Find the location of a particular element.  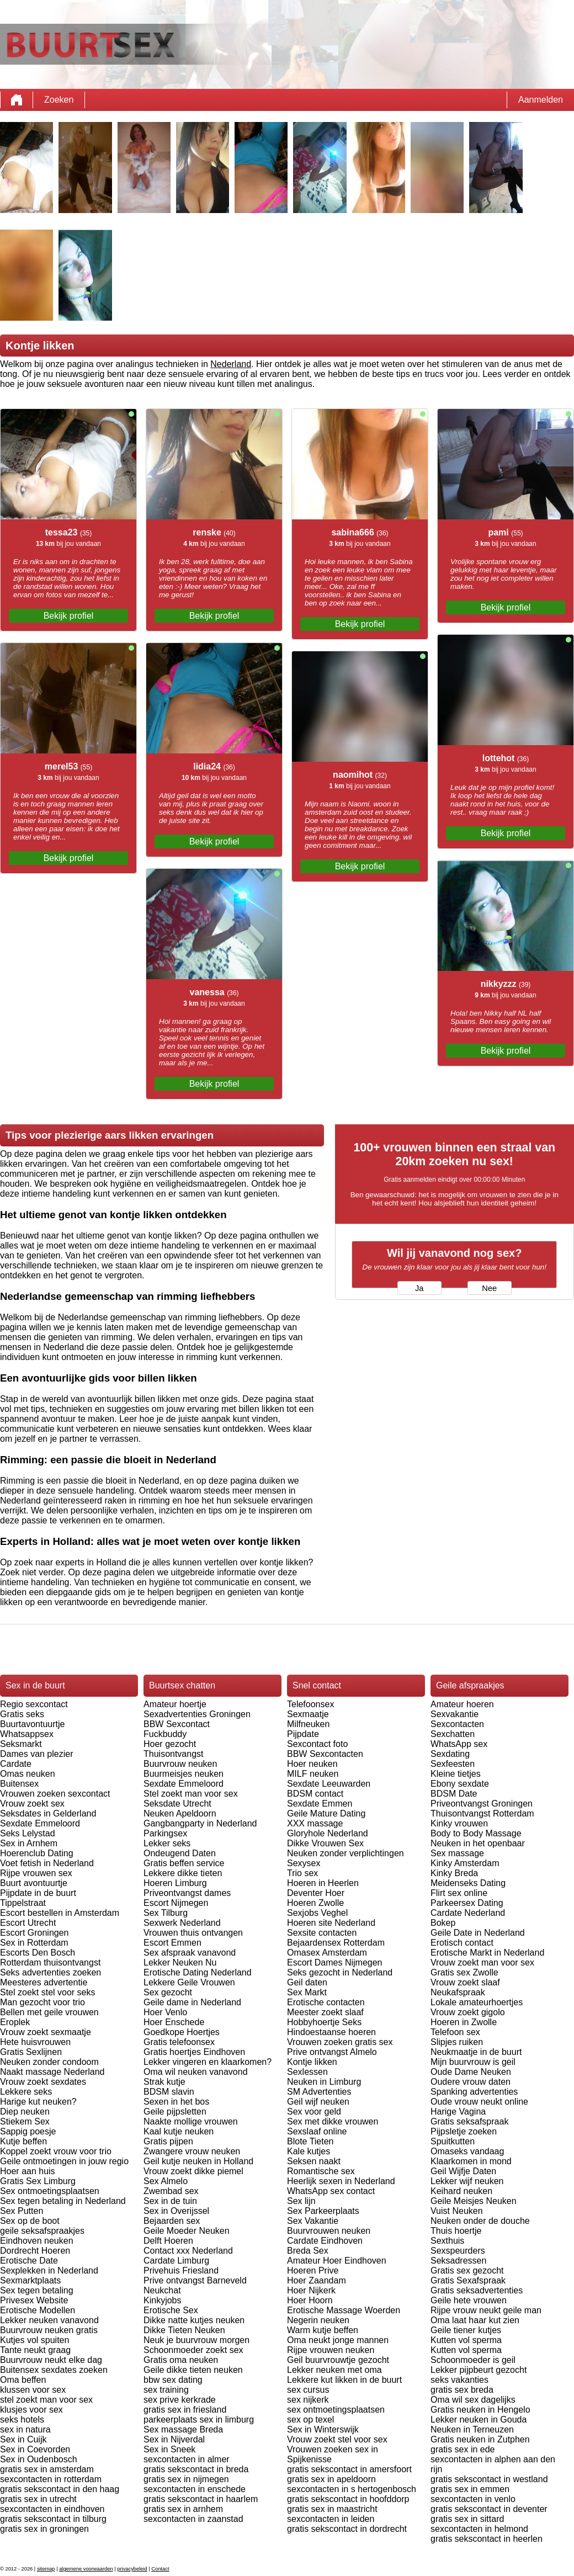

Flirt sex online is located at coordinates (459, 1893).